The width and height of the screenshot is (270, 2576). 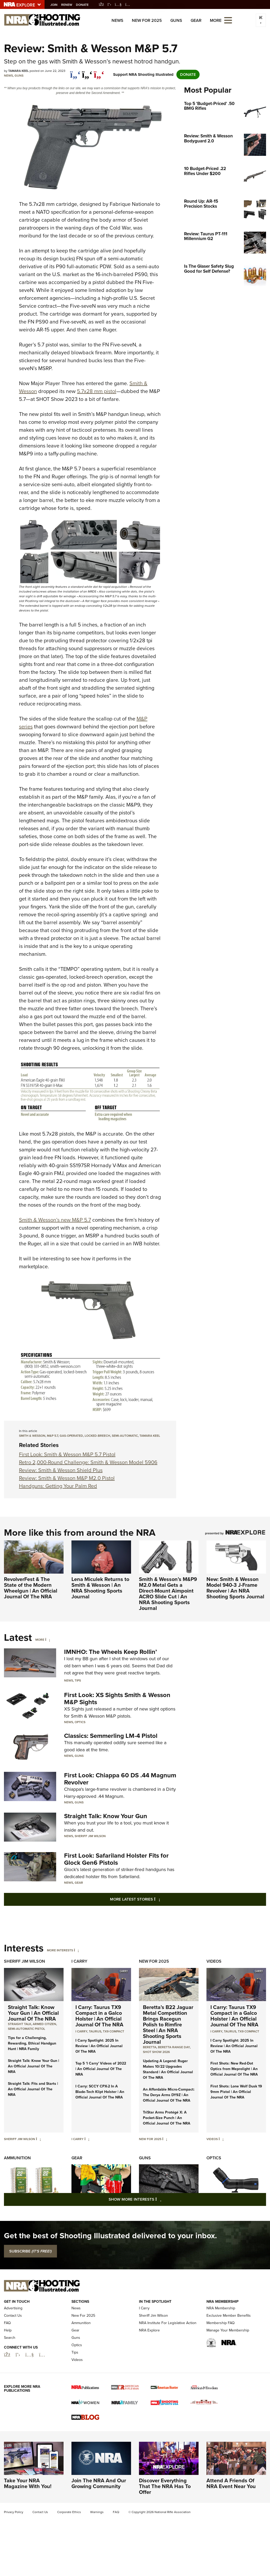 What do you see at coordinates (38, 2139) in the screenshot?
I see `[Sheriff Jim Wilson]` at bounding box center [38, 2139].